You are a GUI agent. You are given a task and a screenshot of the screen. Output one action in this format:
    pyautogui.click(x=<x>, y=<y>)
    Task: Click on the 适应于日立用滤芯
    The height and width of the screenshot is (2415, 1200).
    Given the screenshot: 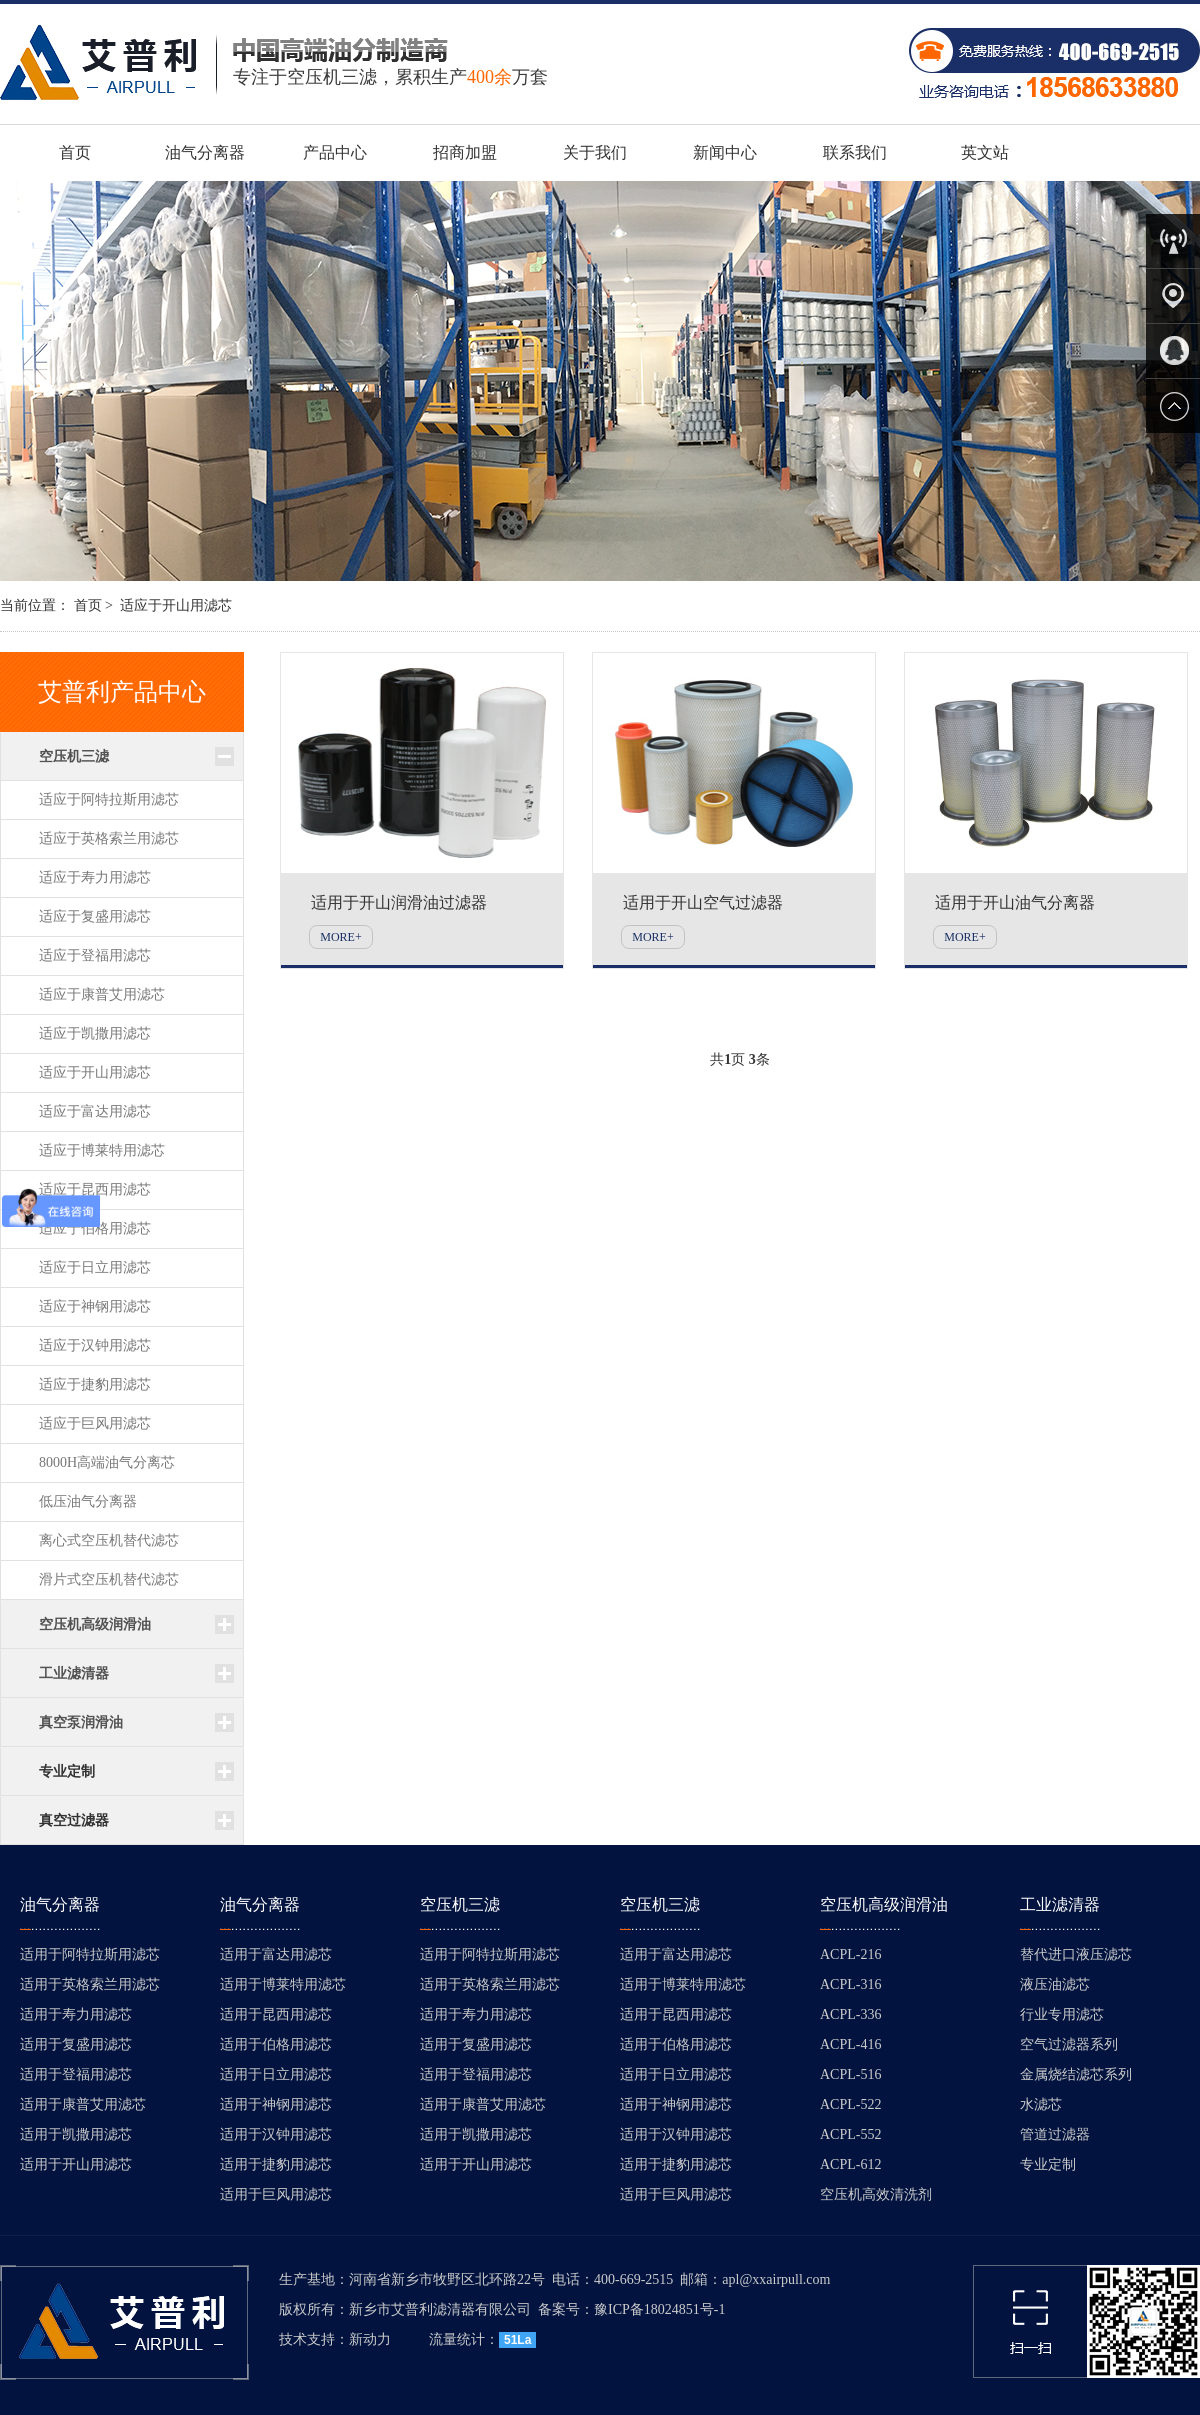 What is the action you would take?
    pyautogui.click(x=95, y=1267)
    